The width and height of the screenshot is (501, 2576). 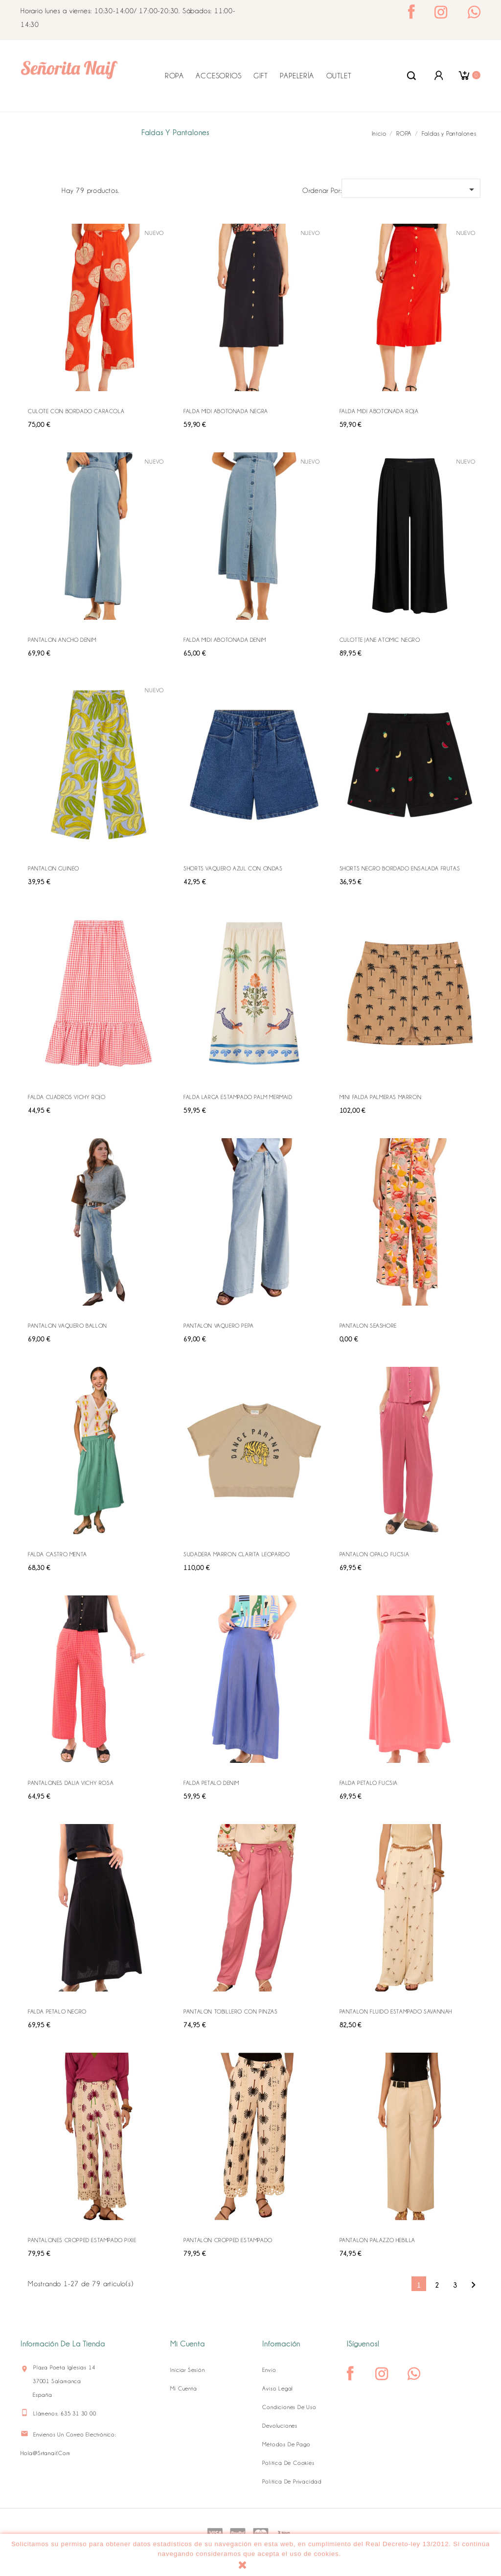 What do you see at coordinates (174, 76) in the screenshot?
I see `ROPA` at bounding box center [174, 76].